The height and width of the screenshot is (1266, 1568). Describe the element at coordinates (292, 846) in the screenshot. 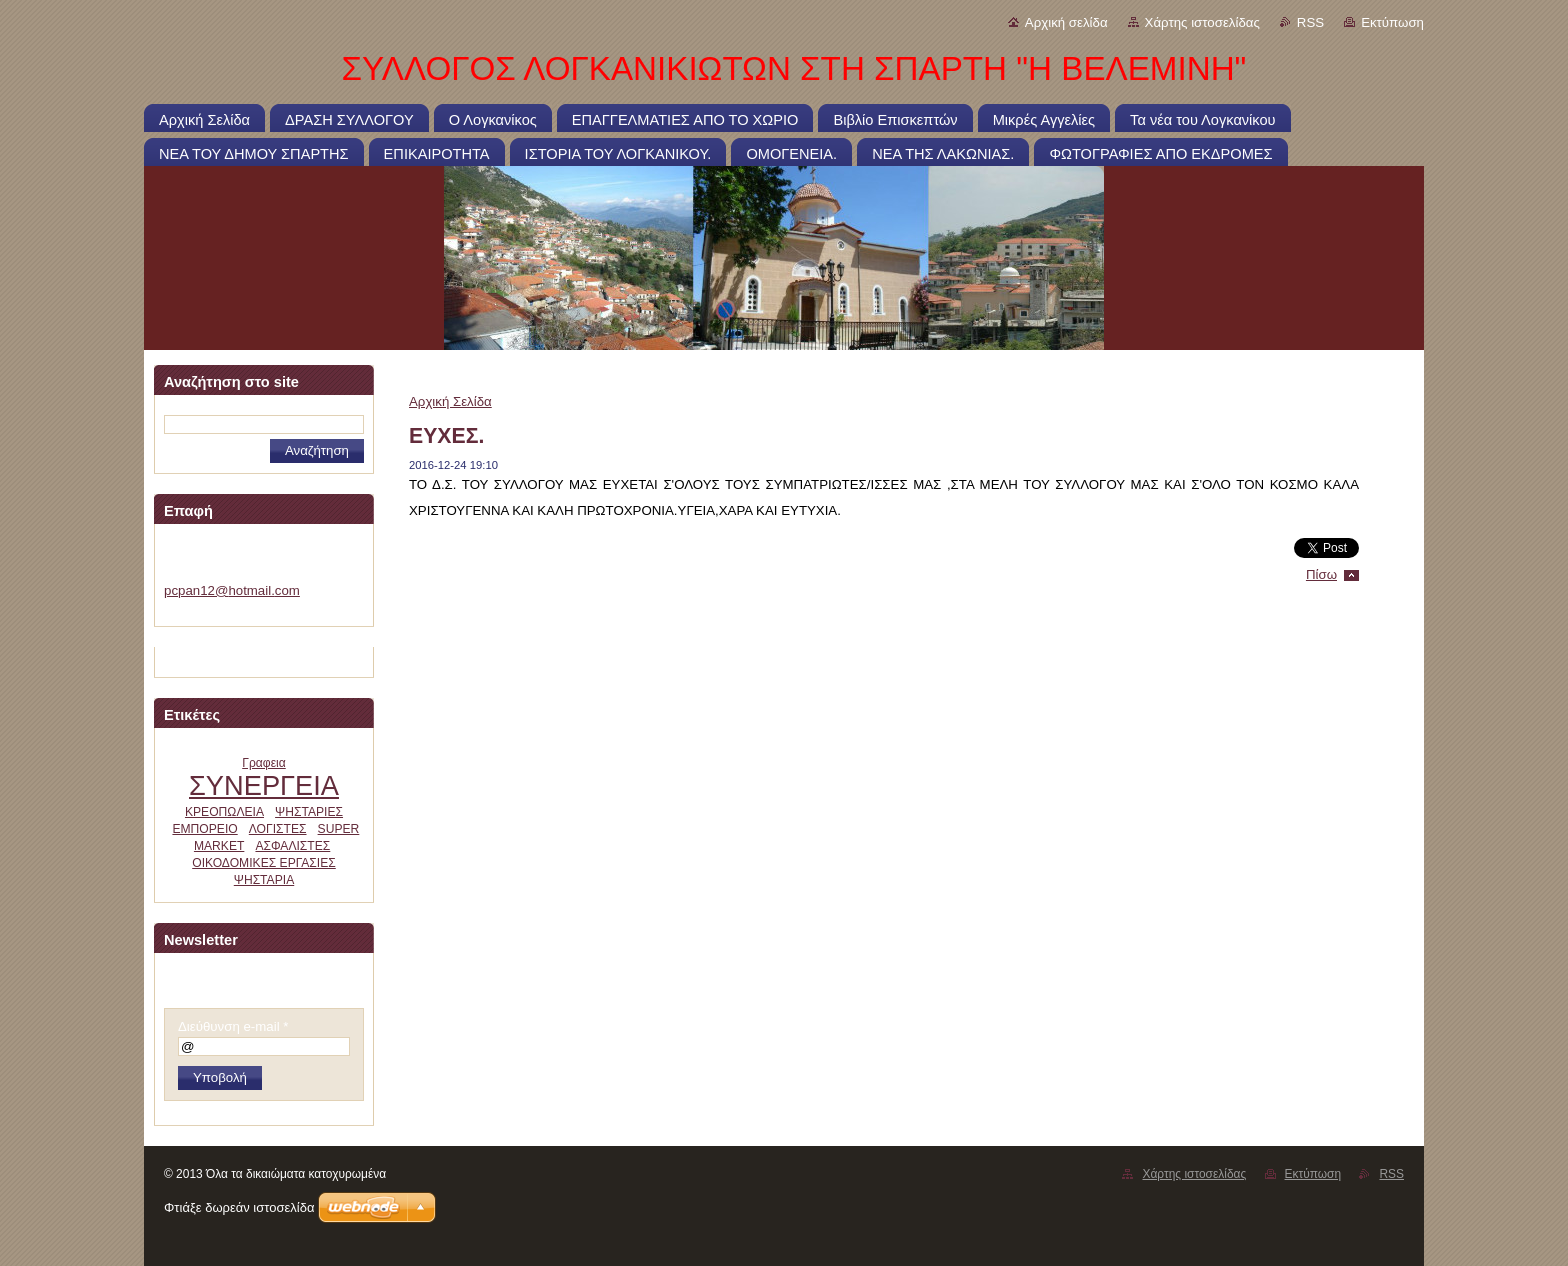

I see `ΑΣΦΑΛΙΣΤΕΣ` at that location.